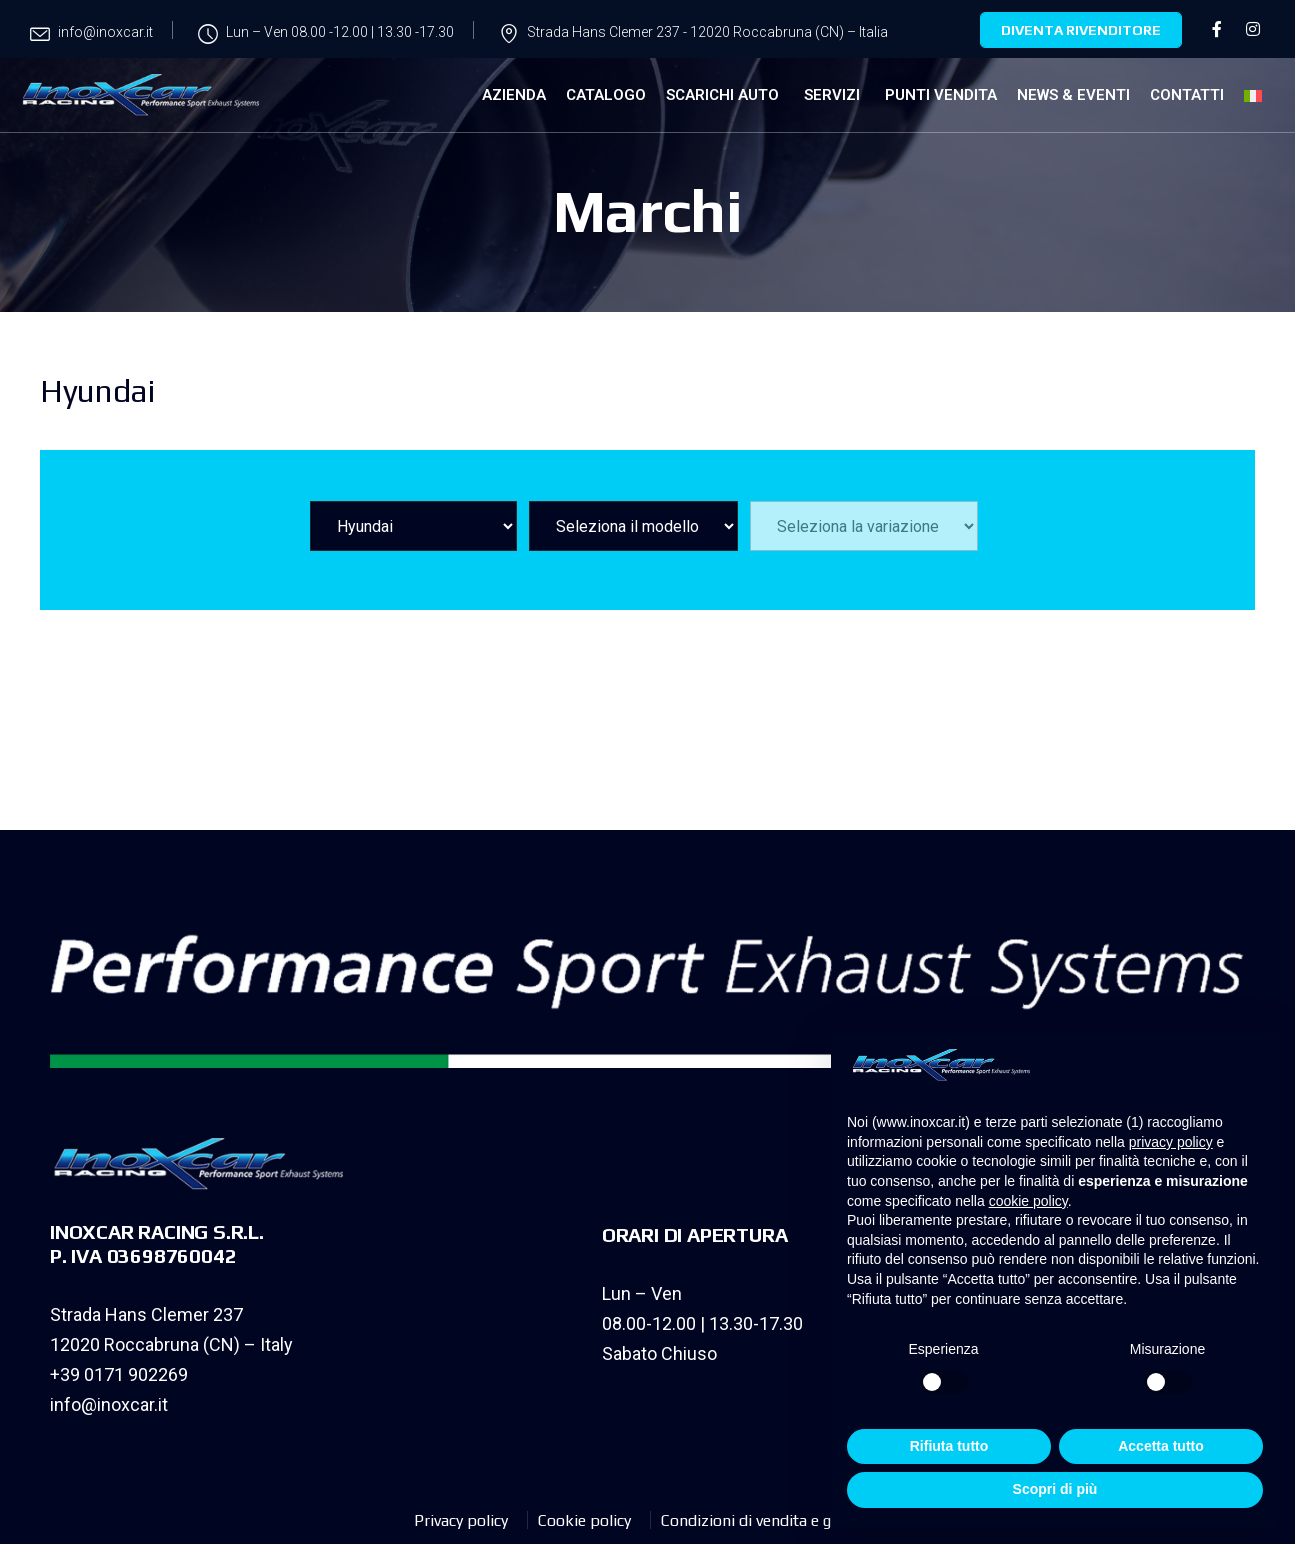 Image resolution: width=1295 pixels, height=1544 pixels. I want to click on cookie policy [button], so click(1028, 1201).